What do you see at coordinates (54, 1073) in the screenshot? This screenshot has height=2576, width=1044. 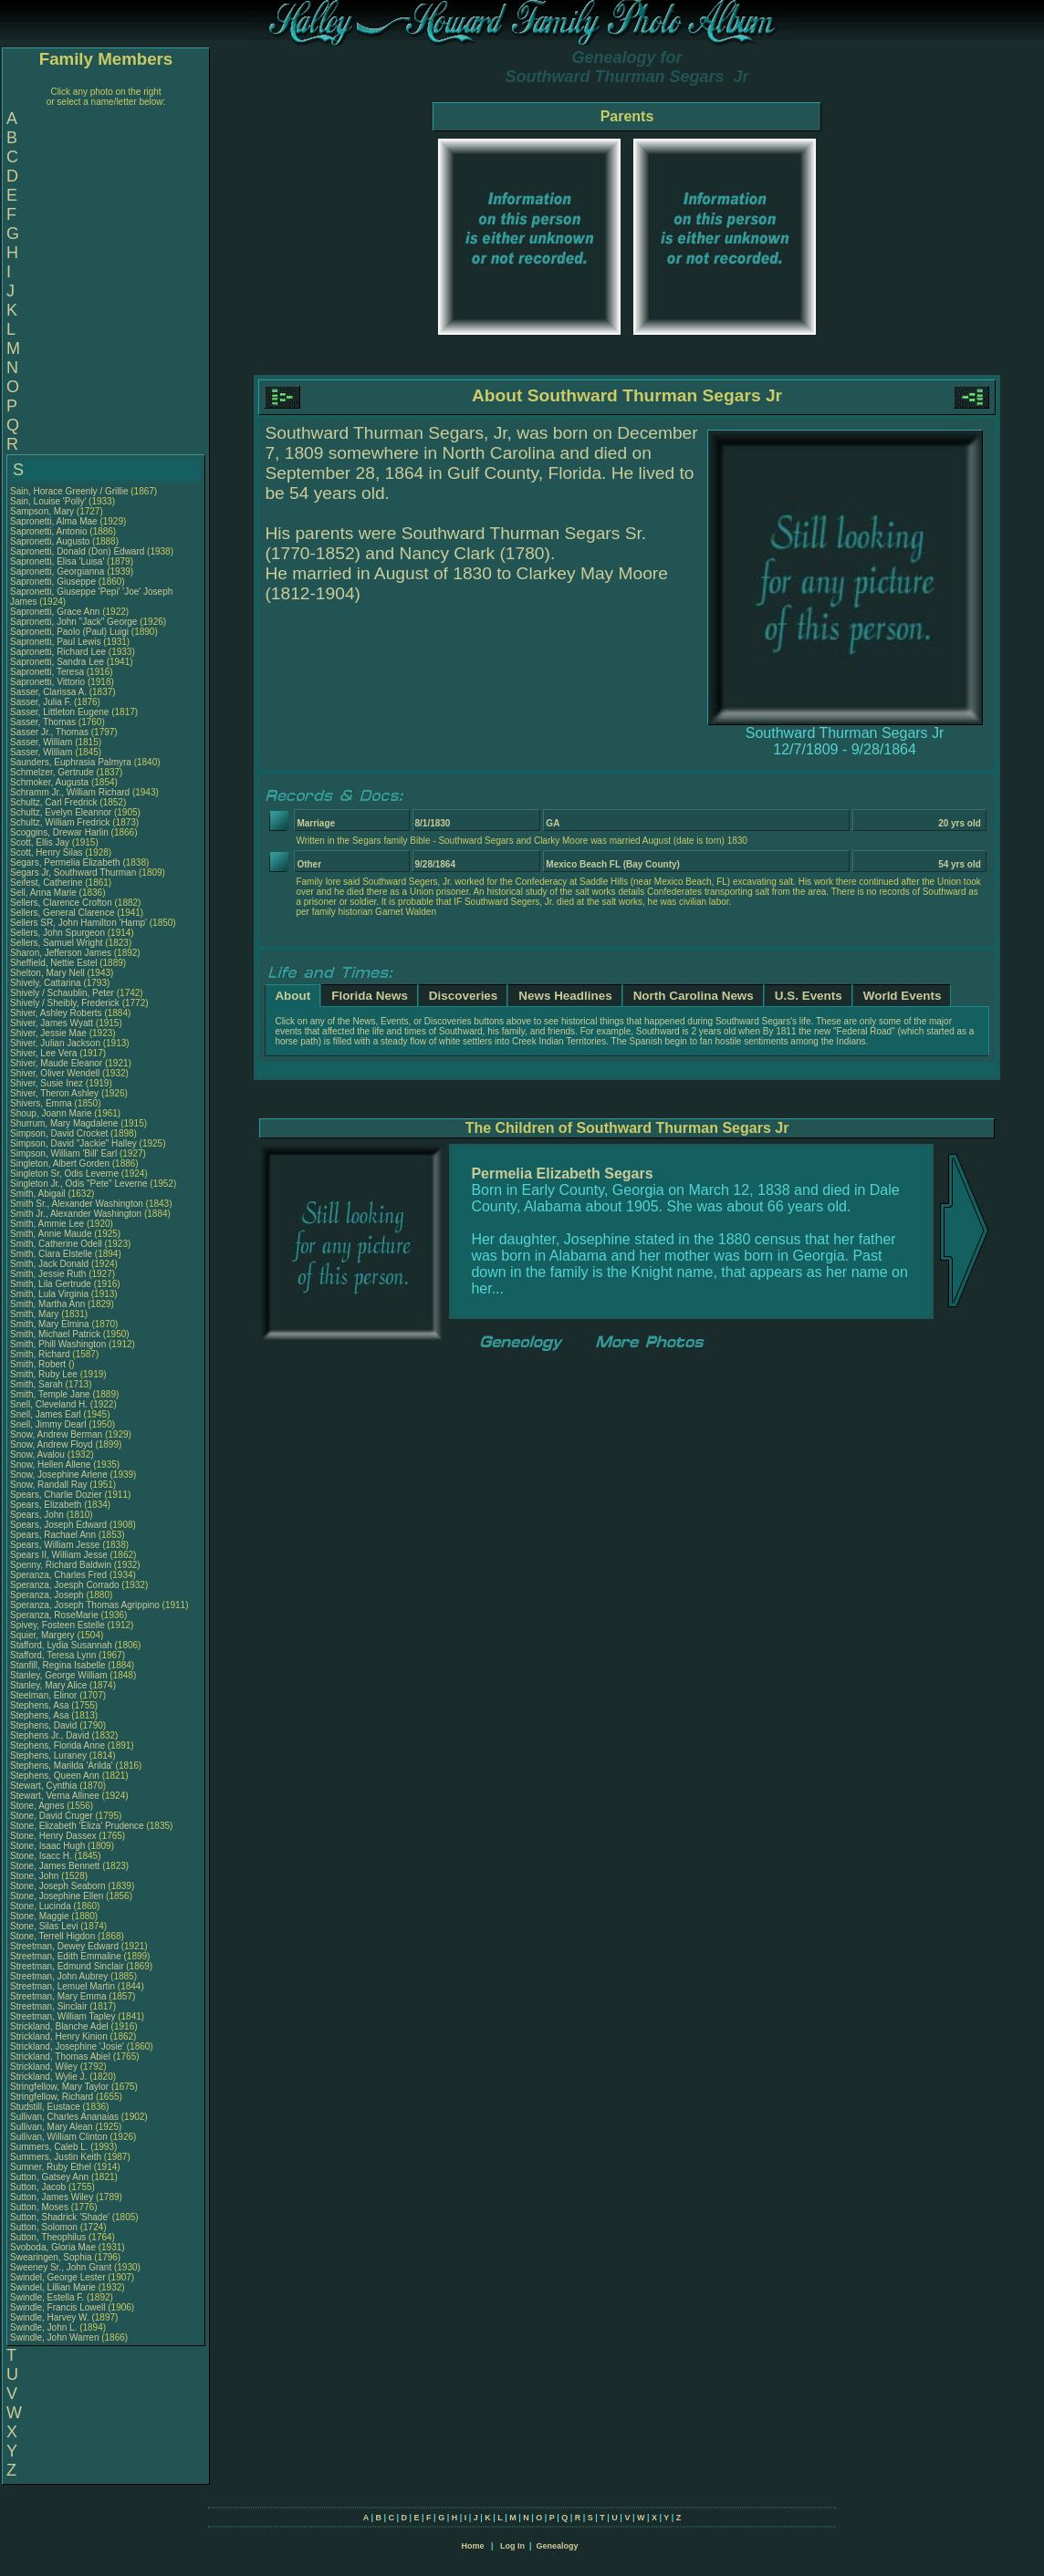 I see `Shiver, Oliver Wendell` at bounding box center [54, 1073].